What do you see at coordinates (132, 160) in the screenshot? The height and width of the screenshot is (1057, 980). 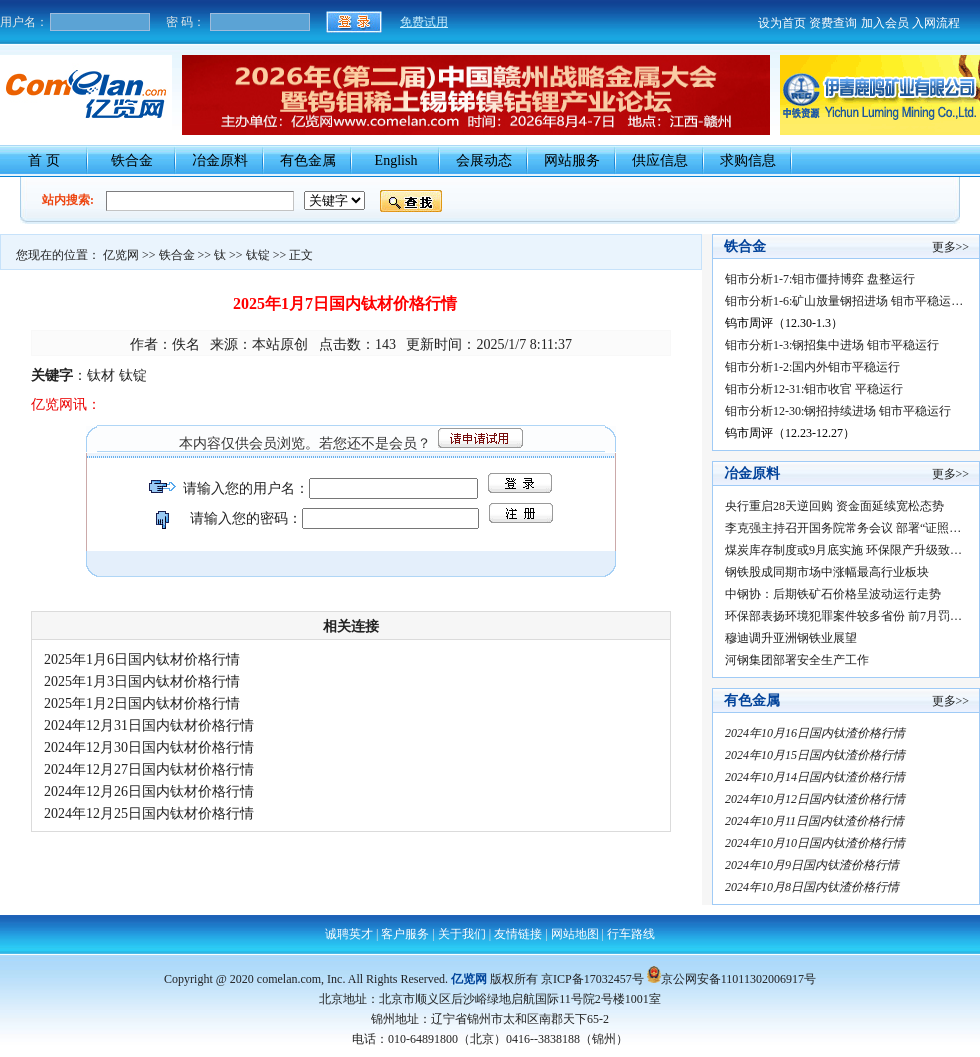 I see `铁合金` at bounding box center [132, 160].